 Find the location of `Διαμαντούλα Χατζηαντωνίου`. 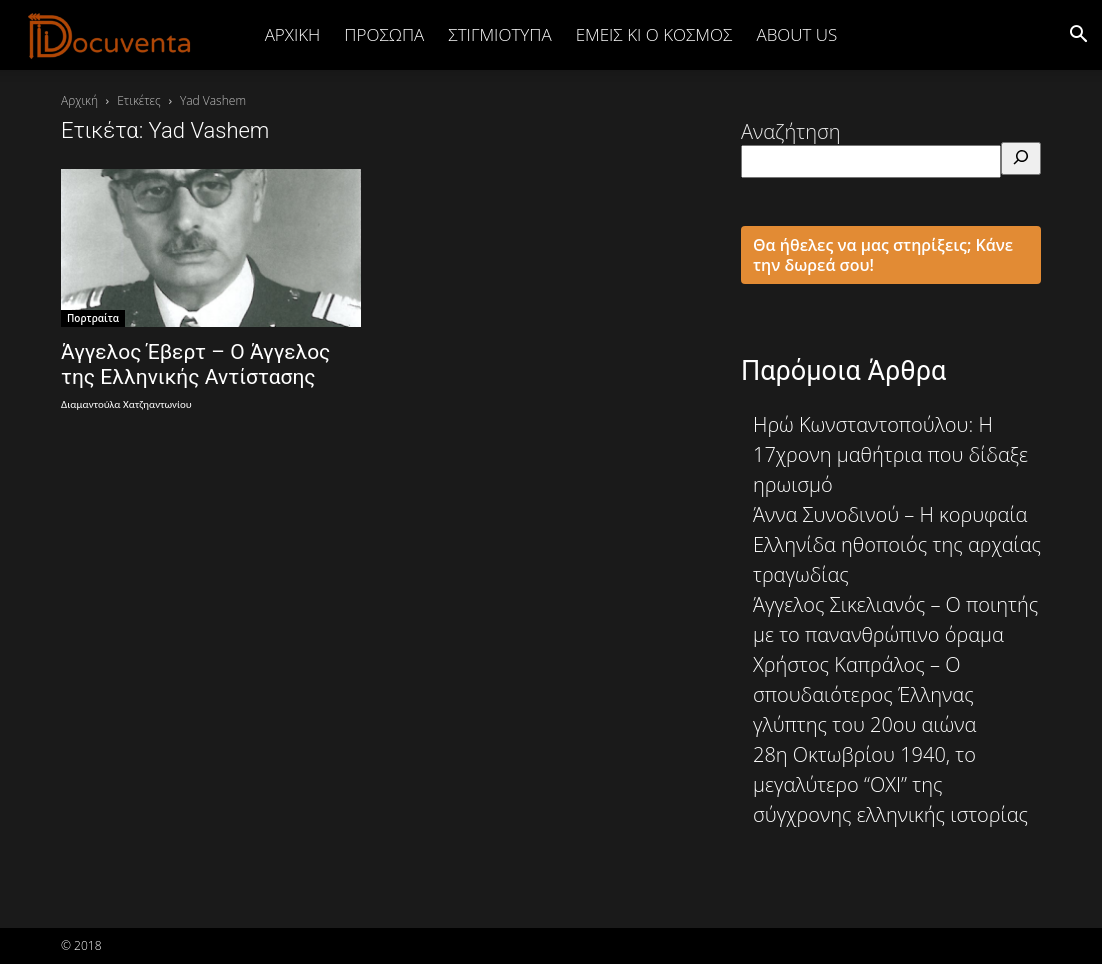

Διαμαντούλα Χατζηαντωνίου is located at coordinates (126, 404).